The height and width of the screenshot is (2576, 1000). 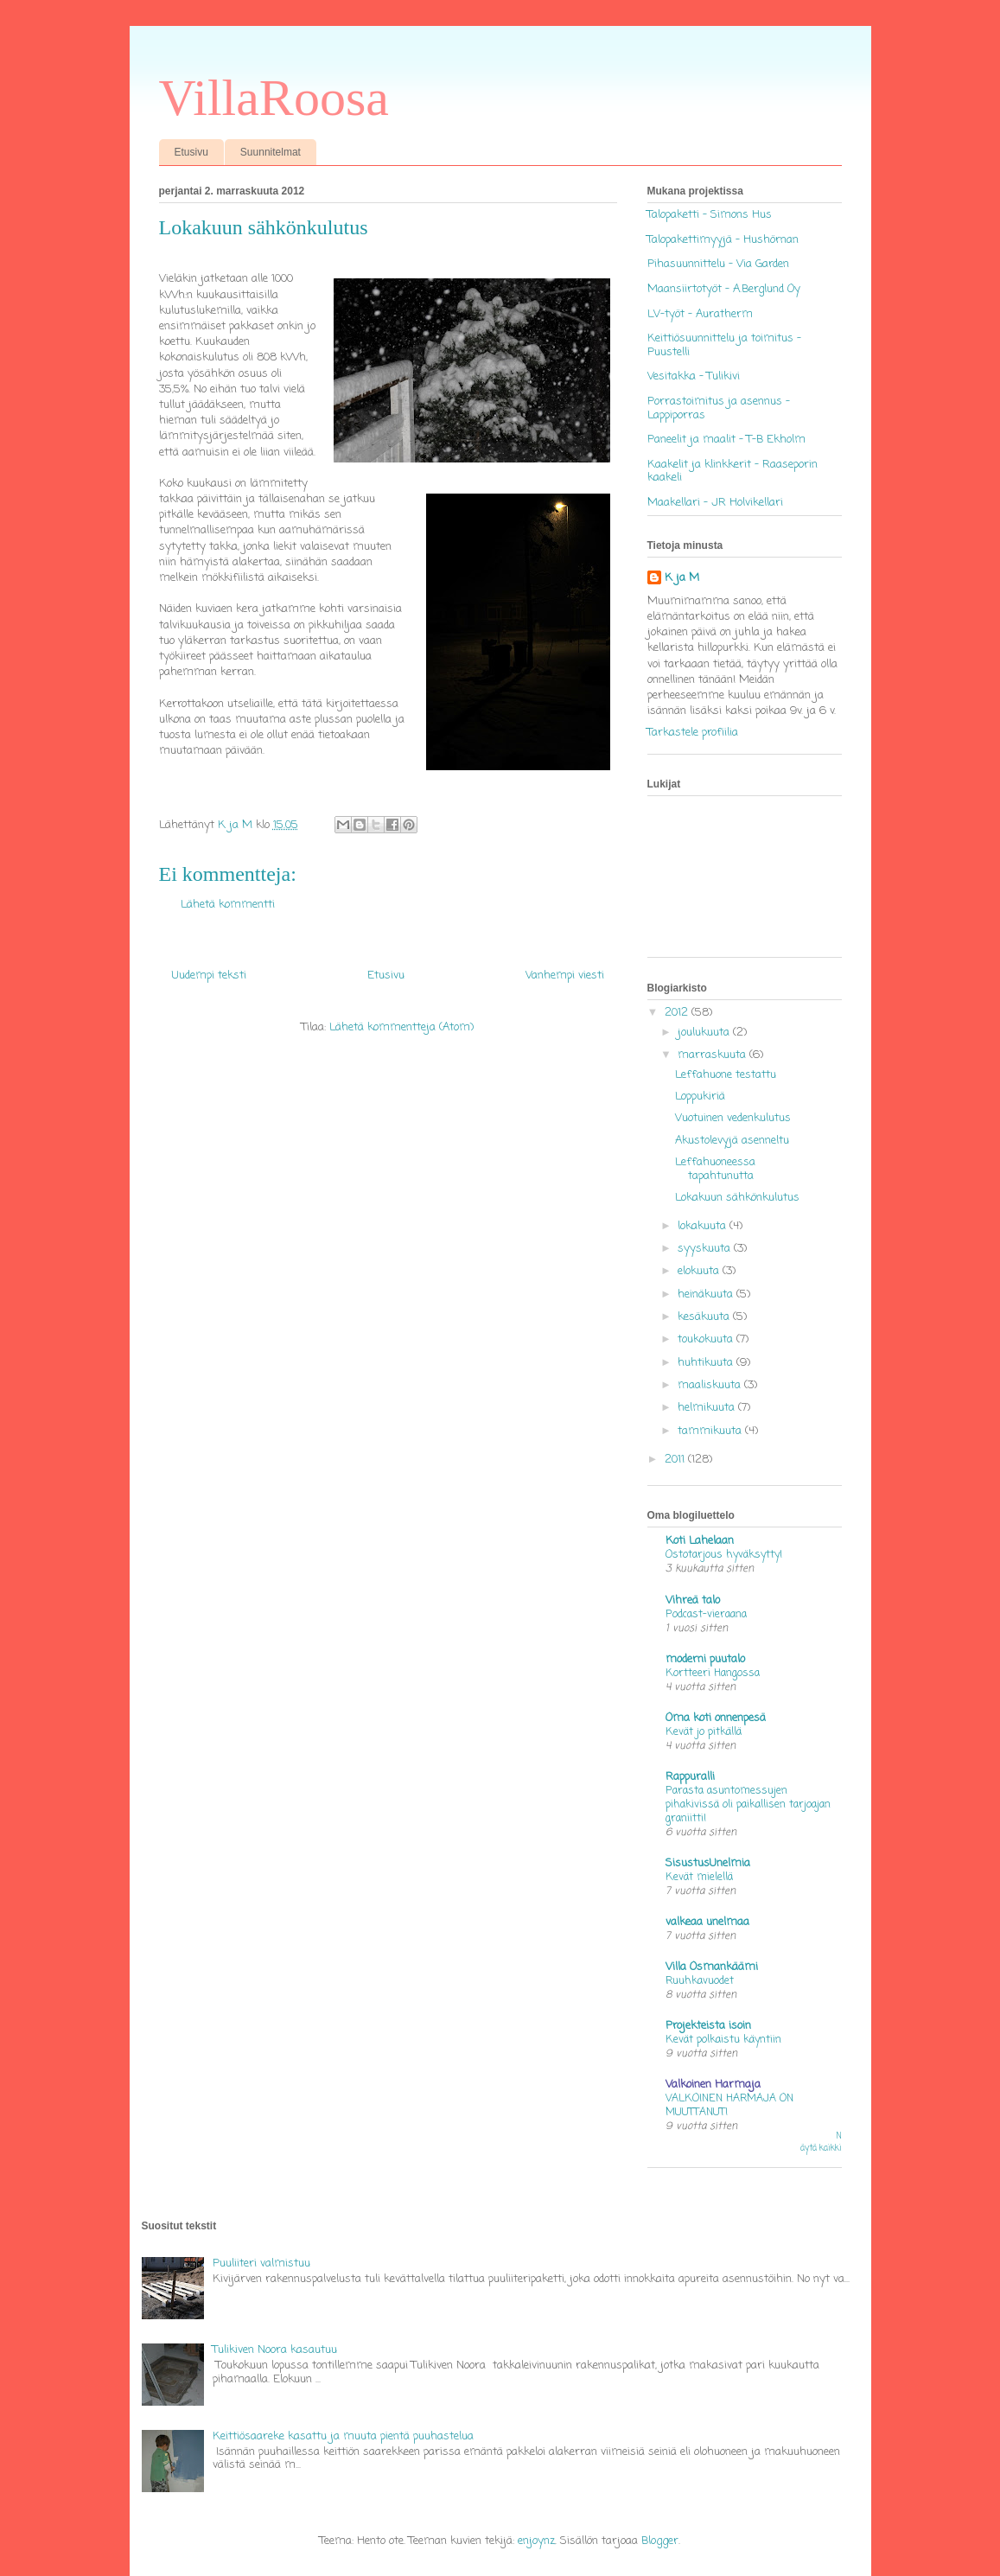 What do you see at coordinates (718, 408) in the screenshot?
I see `Porrastoimitus ja asennus - Lappiporras` at bounding box center [718, 408].